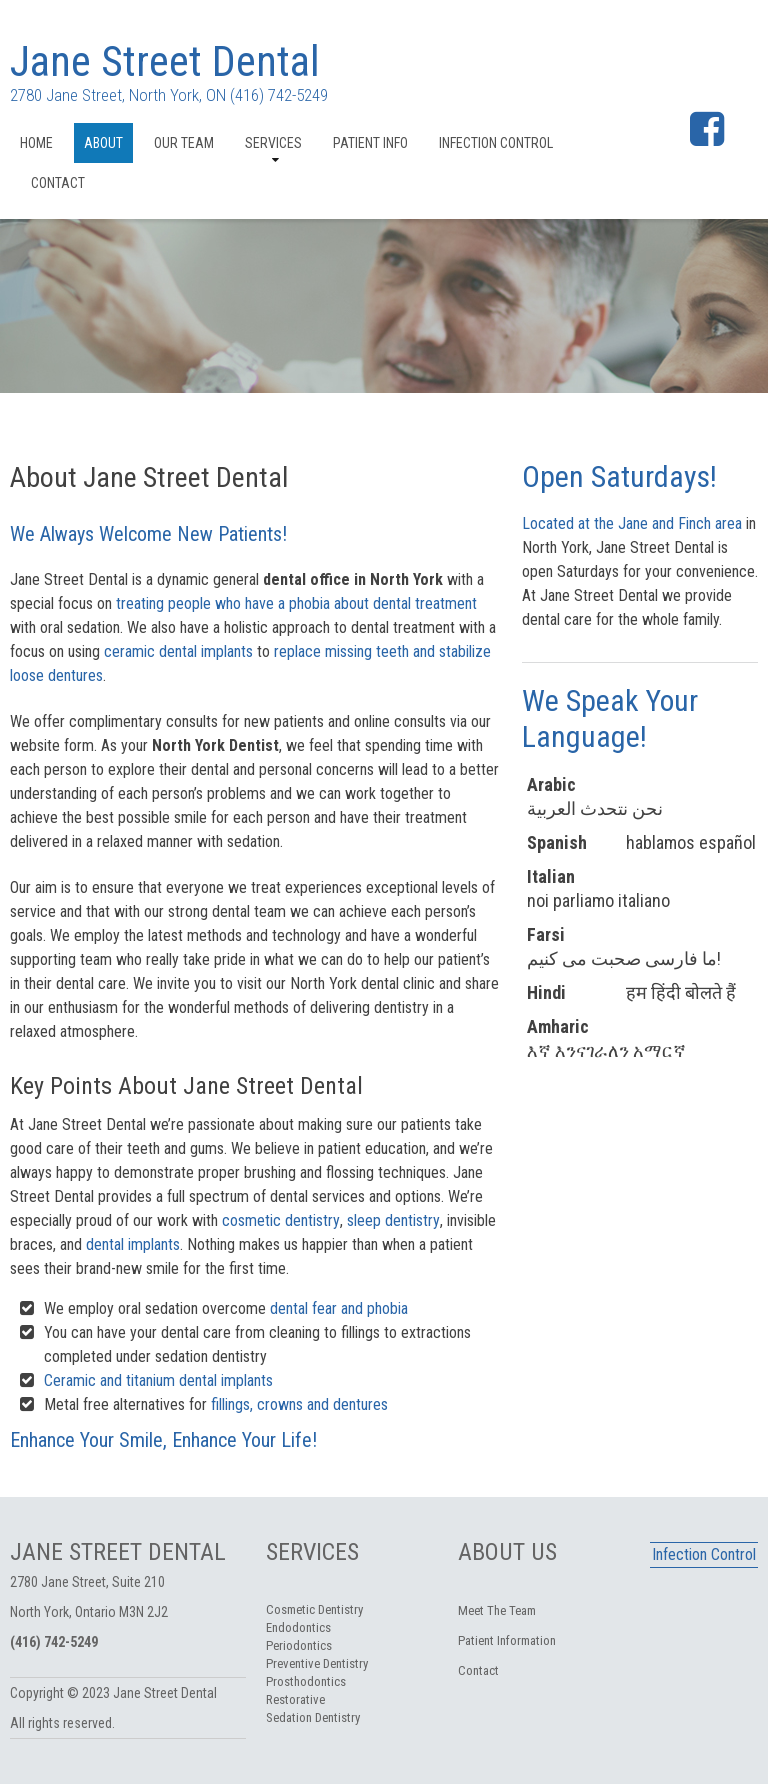 This screenshot has height=1784, width=768. What do you see at coordinates (317, 1663) in the screenshot?
I see `Preventive Dentistry` at bounding box center [317, 1663].